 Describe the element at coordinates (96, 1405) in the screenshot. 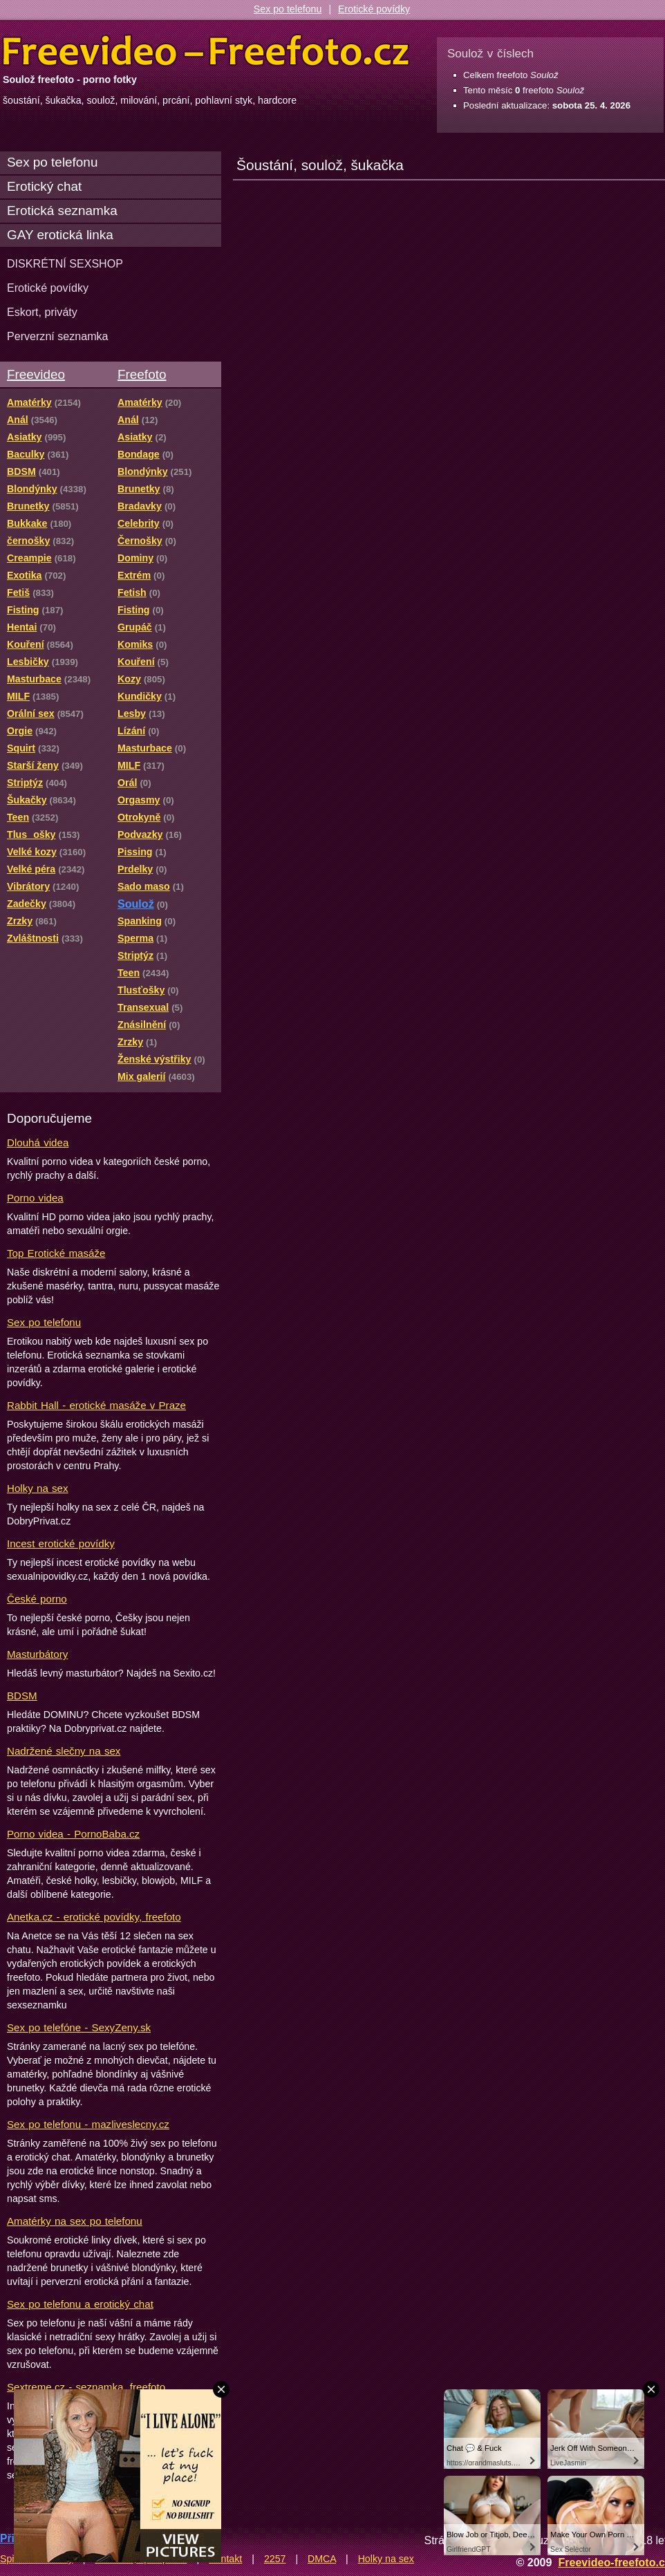

I see `Rabbit Hall - erotické masáže v Praze` at that location.